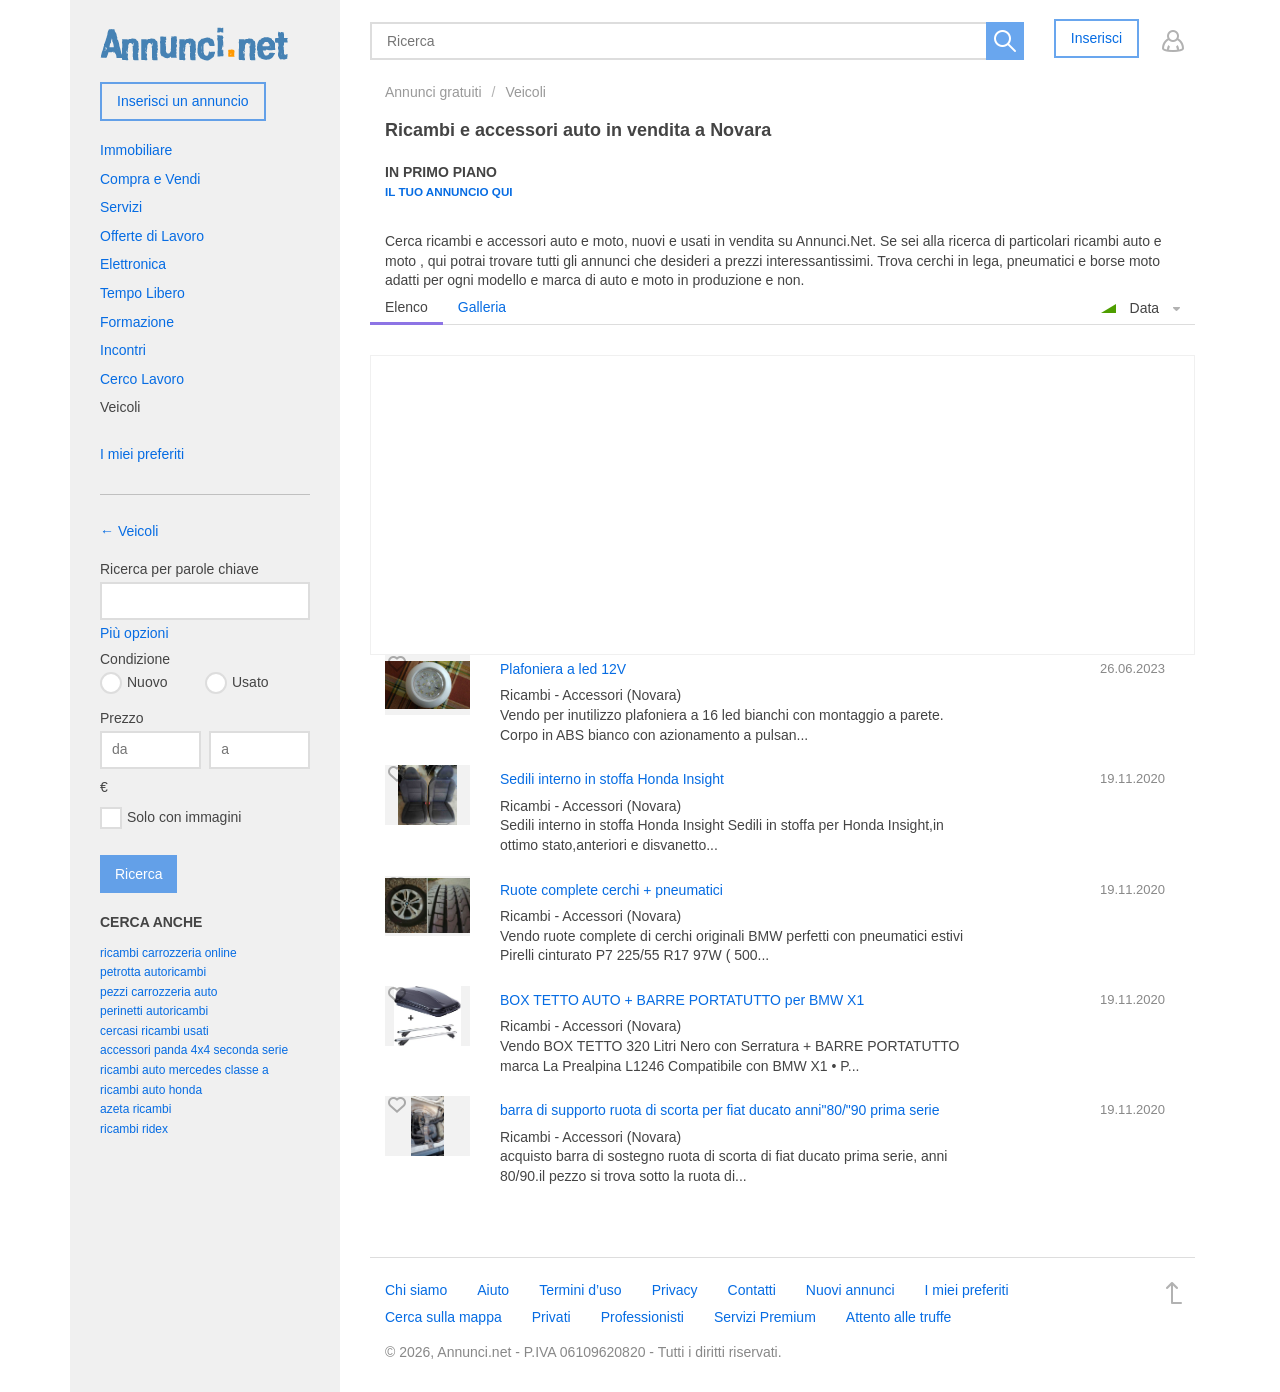  Describe the element at coordinates (237, 683) in the screenshot. I see `Usato` at that location.